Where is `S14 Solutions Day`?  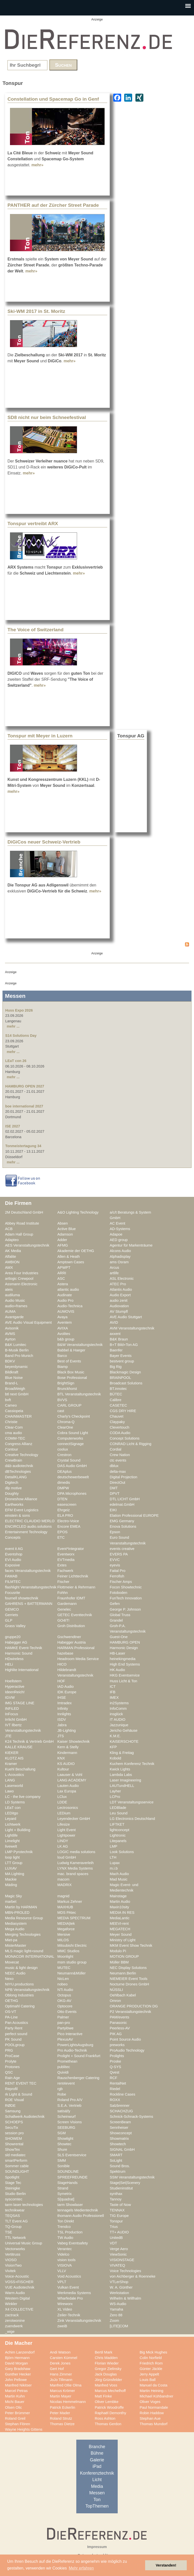 S14 Solutions Day is located at coordinates (21, 1036).